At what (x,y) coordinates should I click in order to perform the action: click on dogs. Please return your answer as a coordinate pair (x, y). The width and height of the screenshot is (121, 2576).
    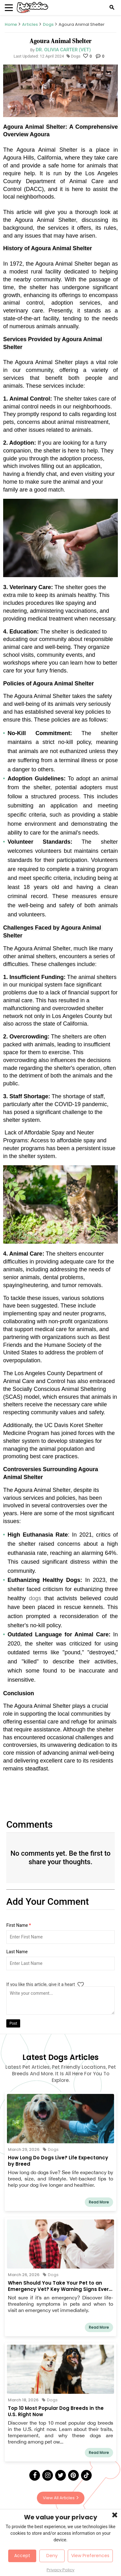
    Looking at the image, I should click on (36, 1598).